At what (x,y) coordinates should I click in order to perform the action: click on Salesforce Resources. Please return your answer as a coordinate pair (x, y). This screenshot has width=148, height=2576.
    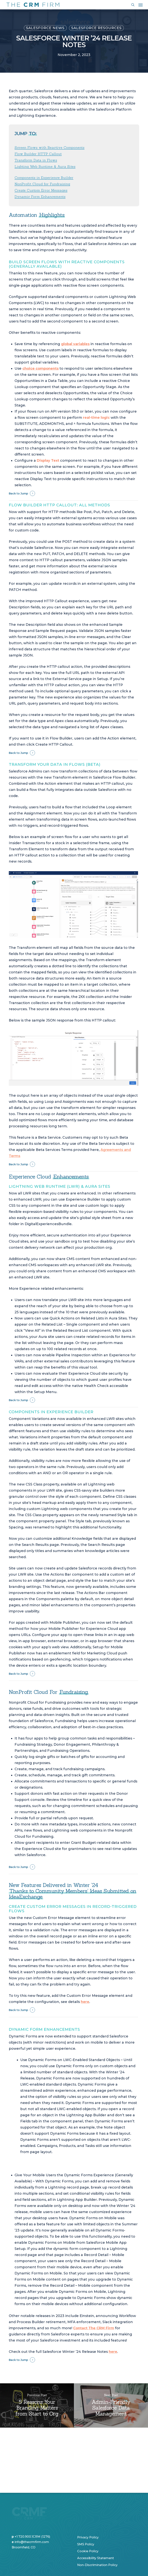
    Looking at the image, I should click on (96, 28).